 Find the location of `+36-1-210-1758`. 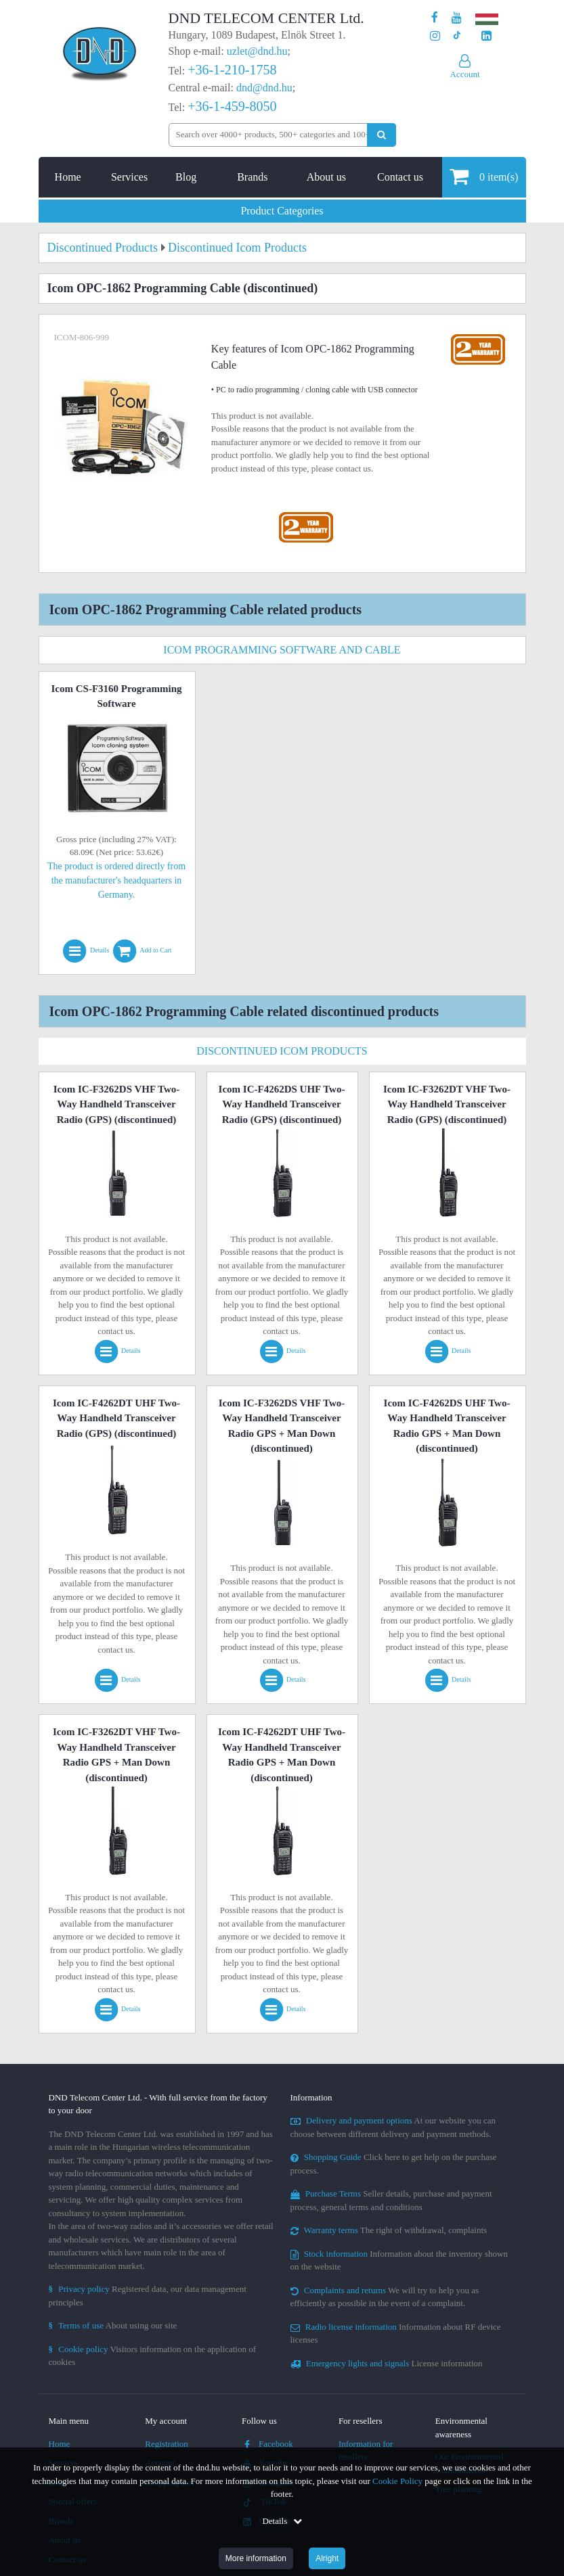

+36-1-210-1758 is located at coordinates (232, 69).